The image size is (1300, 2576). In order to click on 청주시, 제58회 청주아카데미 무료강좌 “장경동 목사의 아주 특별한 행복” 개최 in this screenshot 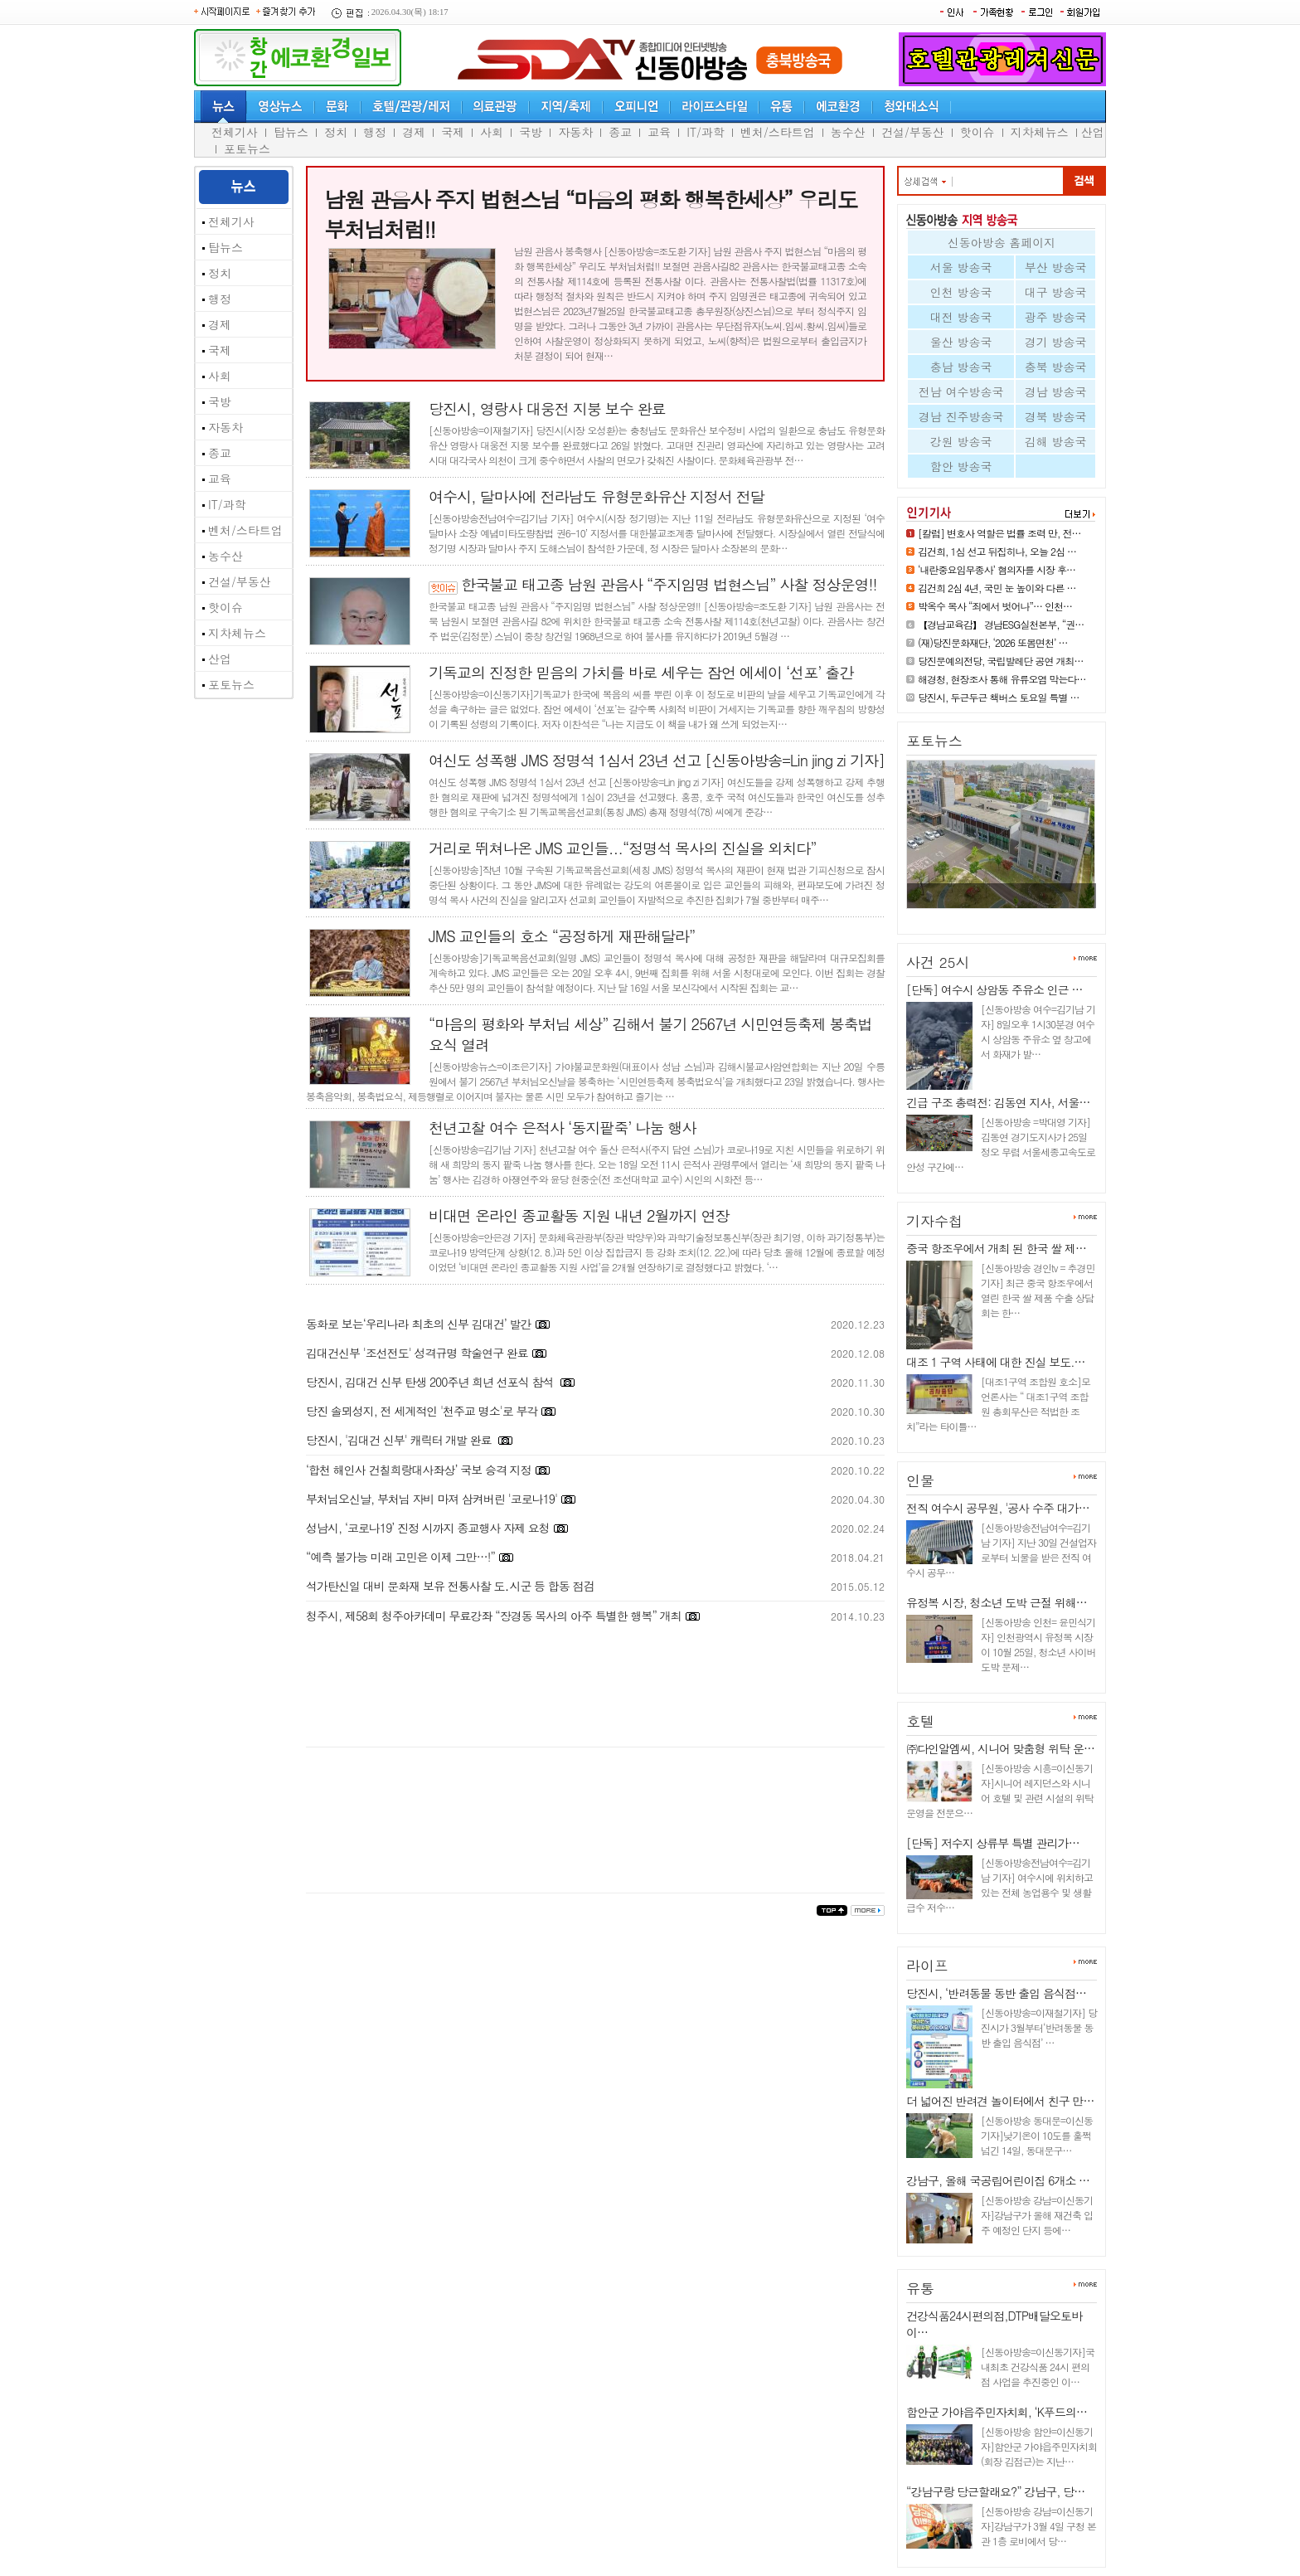, I will do `click(493, 1615)`.